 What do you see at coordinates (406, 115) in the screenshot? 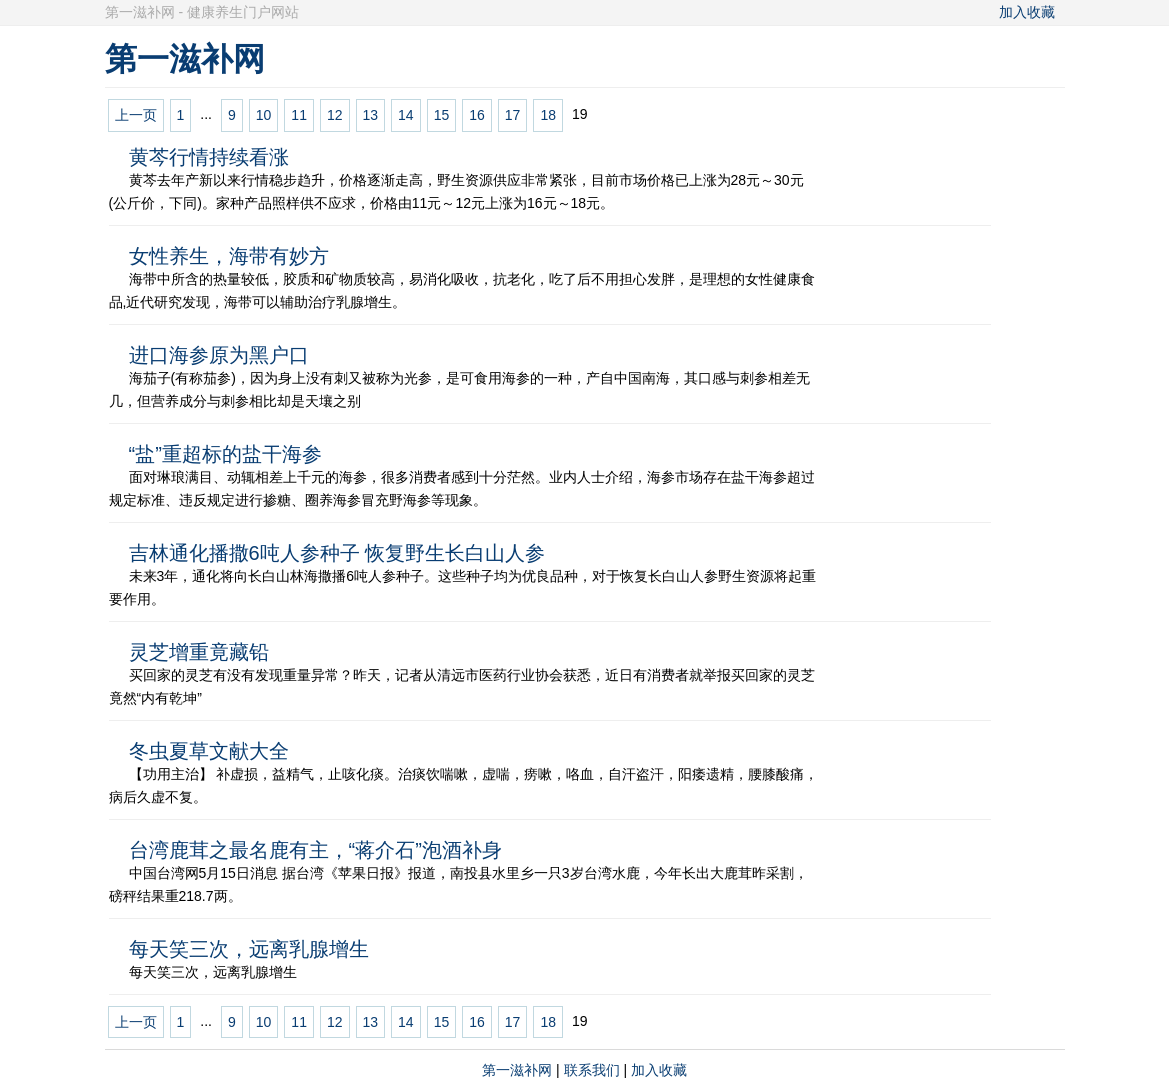
I see `14` at bounding box center [406, 115].